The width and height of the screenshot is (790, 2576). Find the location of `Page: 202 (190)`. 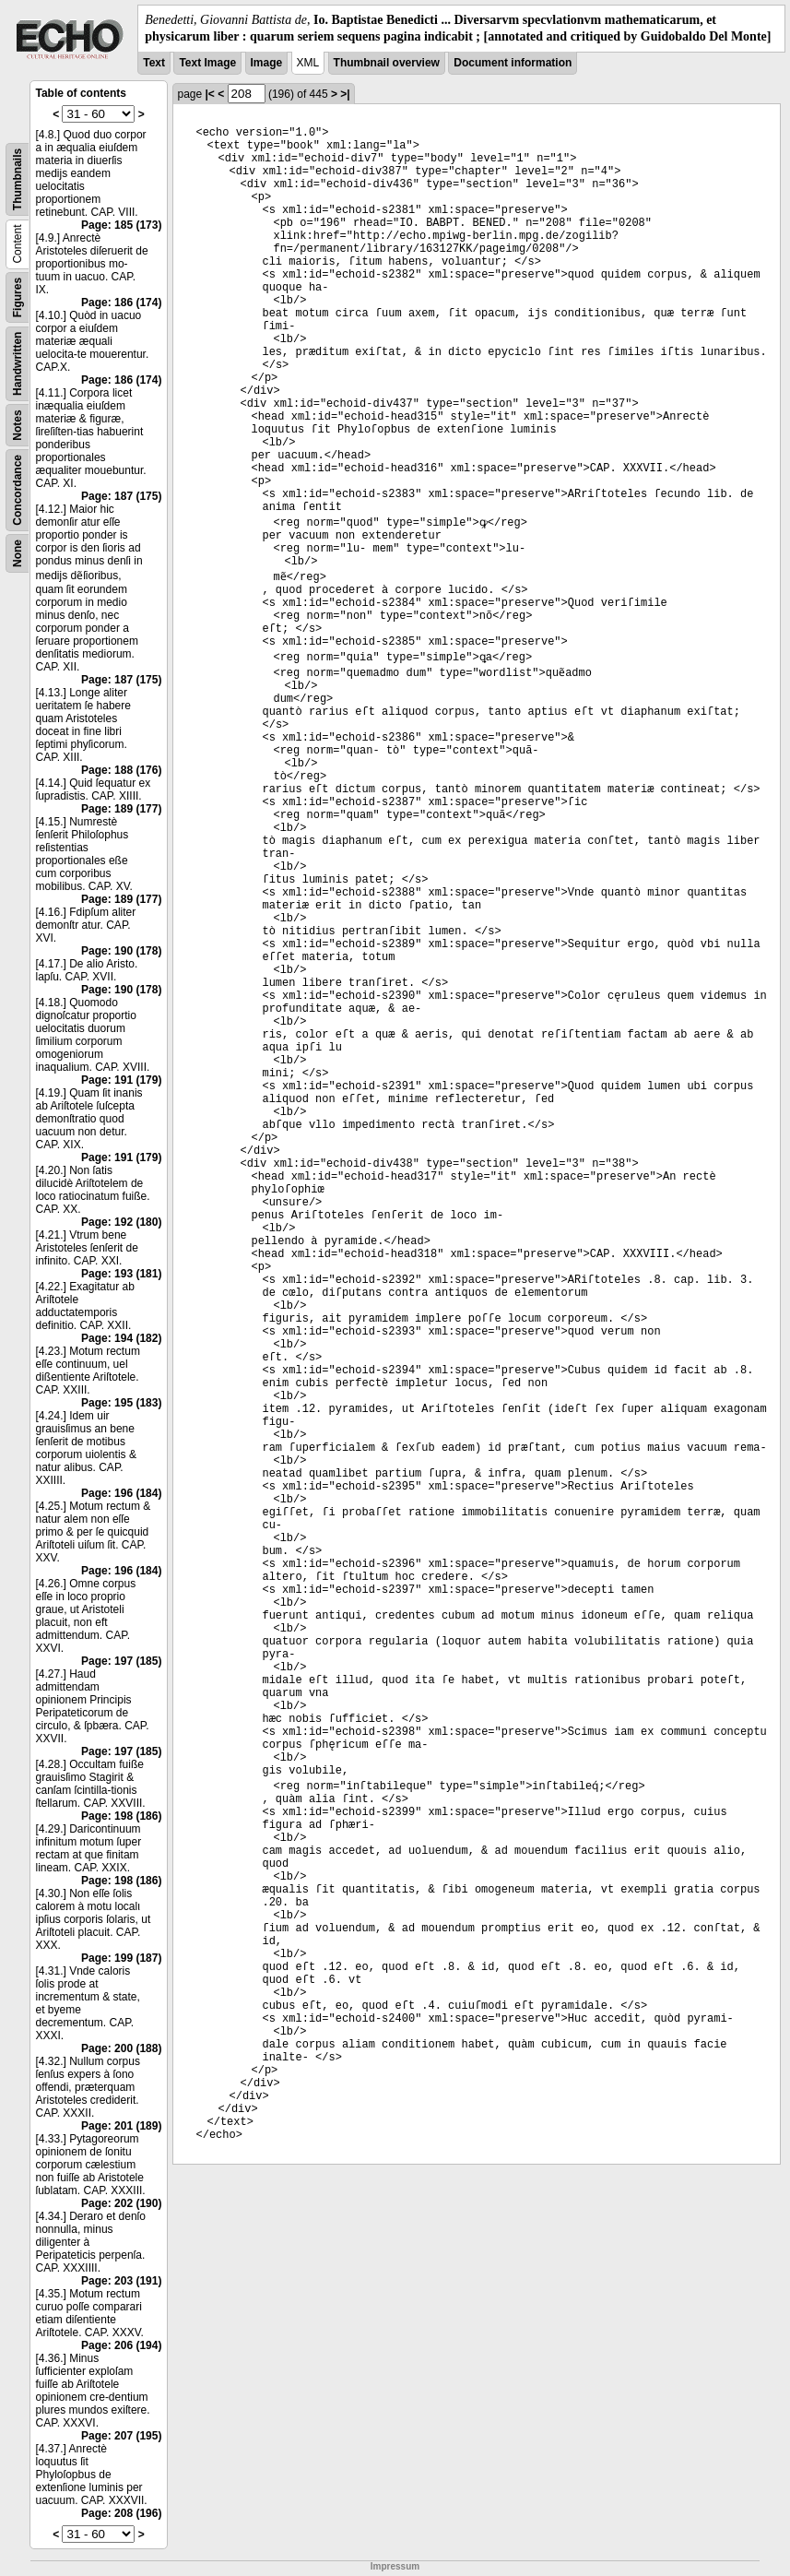

Page: 202 (190) is located at coordinates (121, 2203).